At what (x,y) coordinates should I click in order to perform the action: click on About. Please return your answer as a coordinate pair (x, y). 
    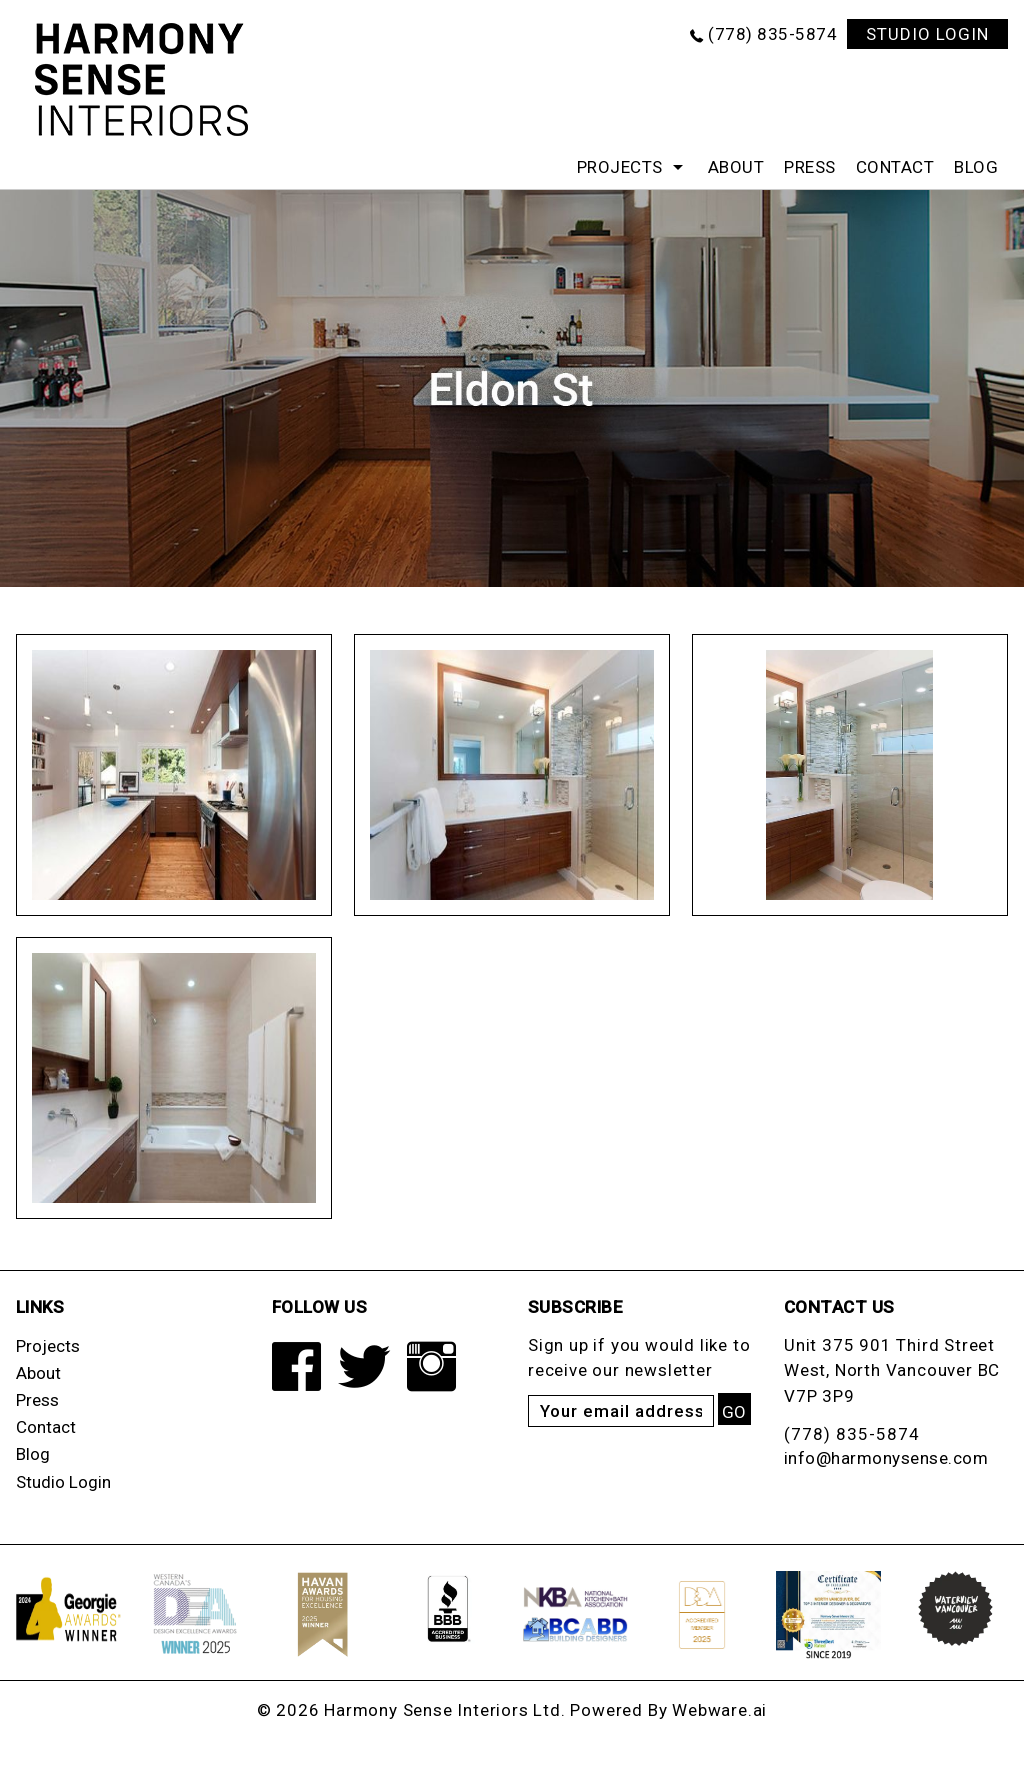
    Looking at the image, I should click on (736, 167).